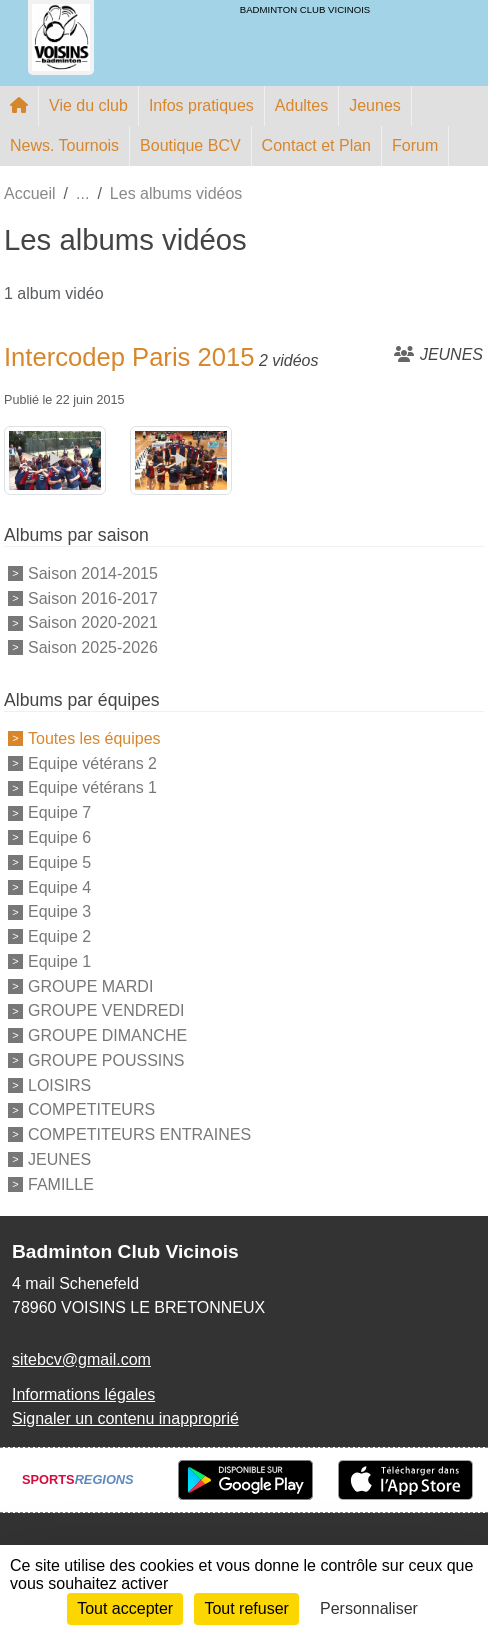 The height and width of the screenshot is (1635, 488). I want to click on Tout accepter [Cookies : Tout accepter], so click(125, 1608).